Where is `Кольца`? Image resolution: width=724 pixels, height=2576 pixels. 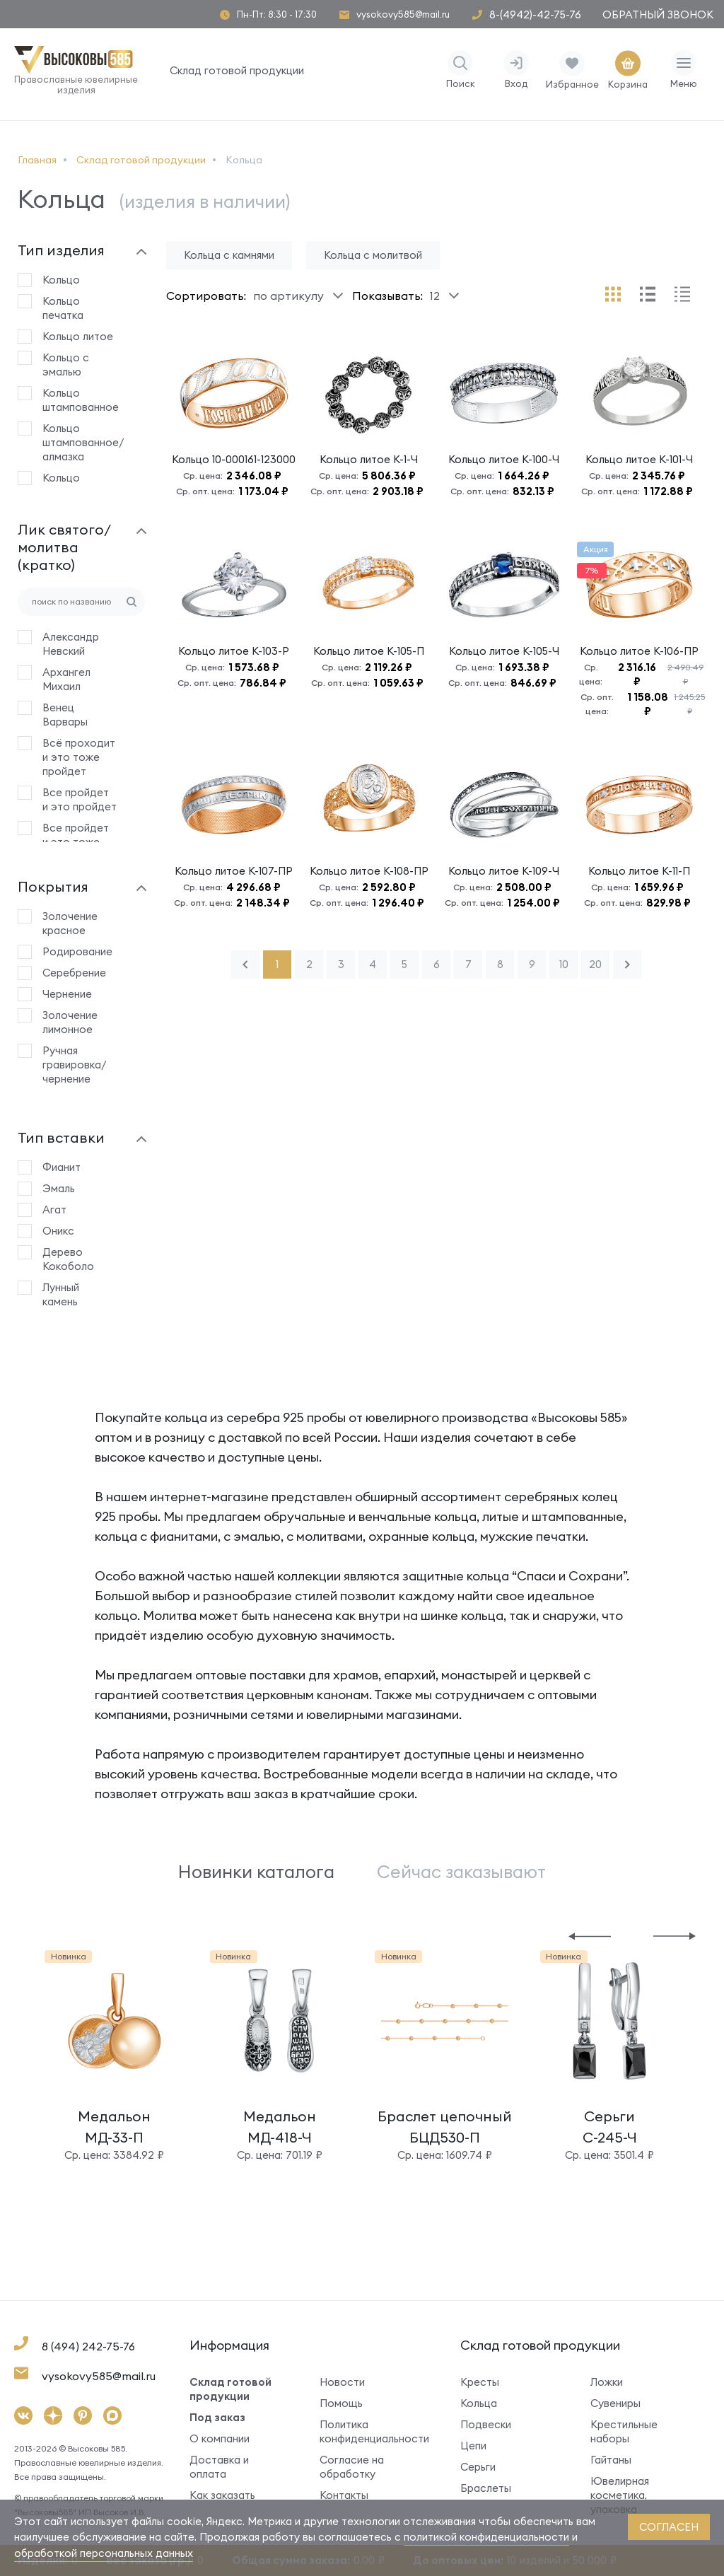
Кольца is located at coordinates (478, 2403).